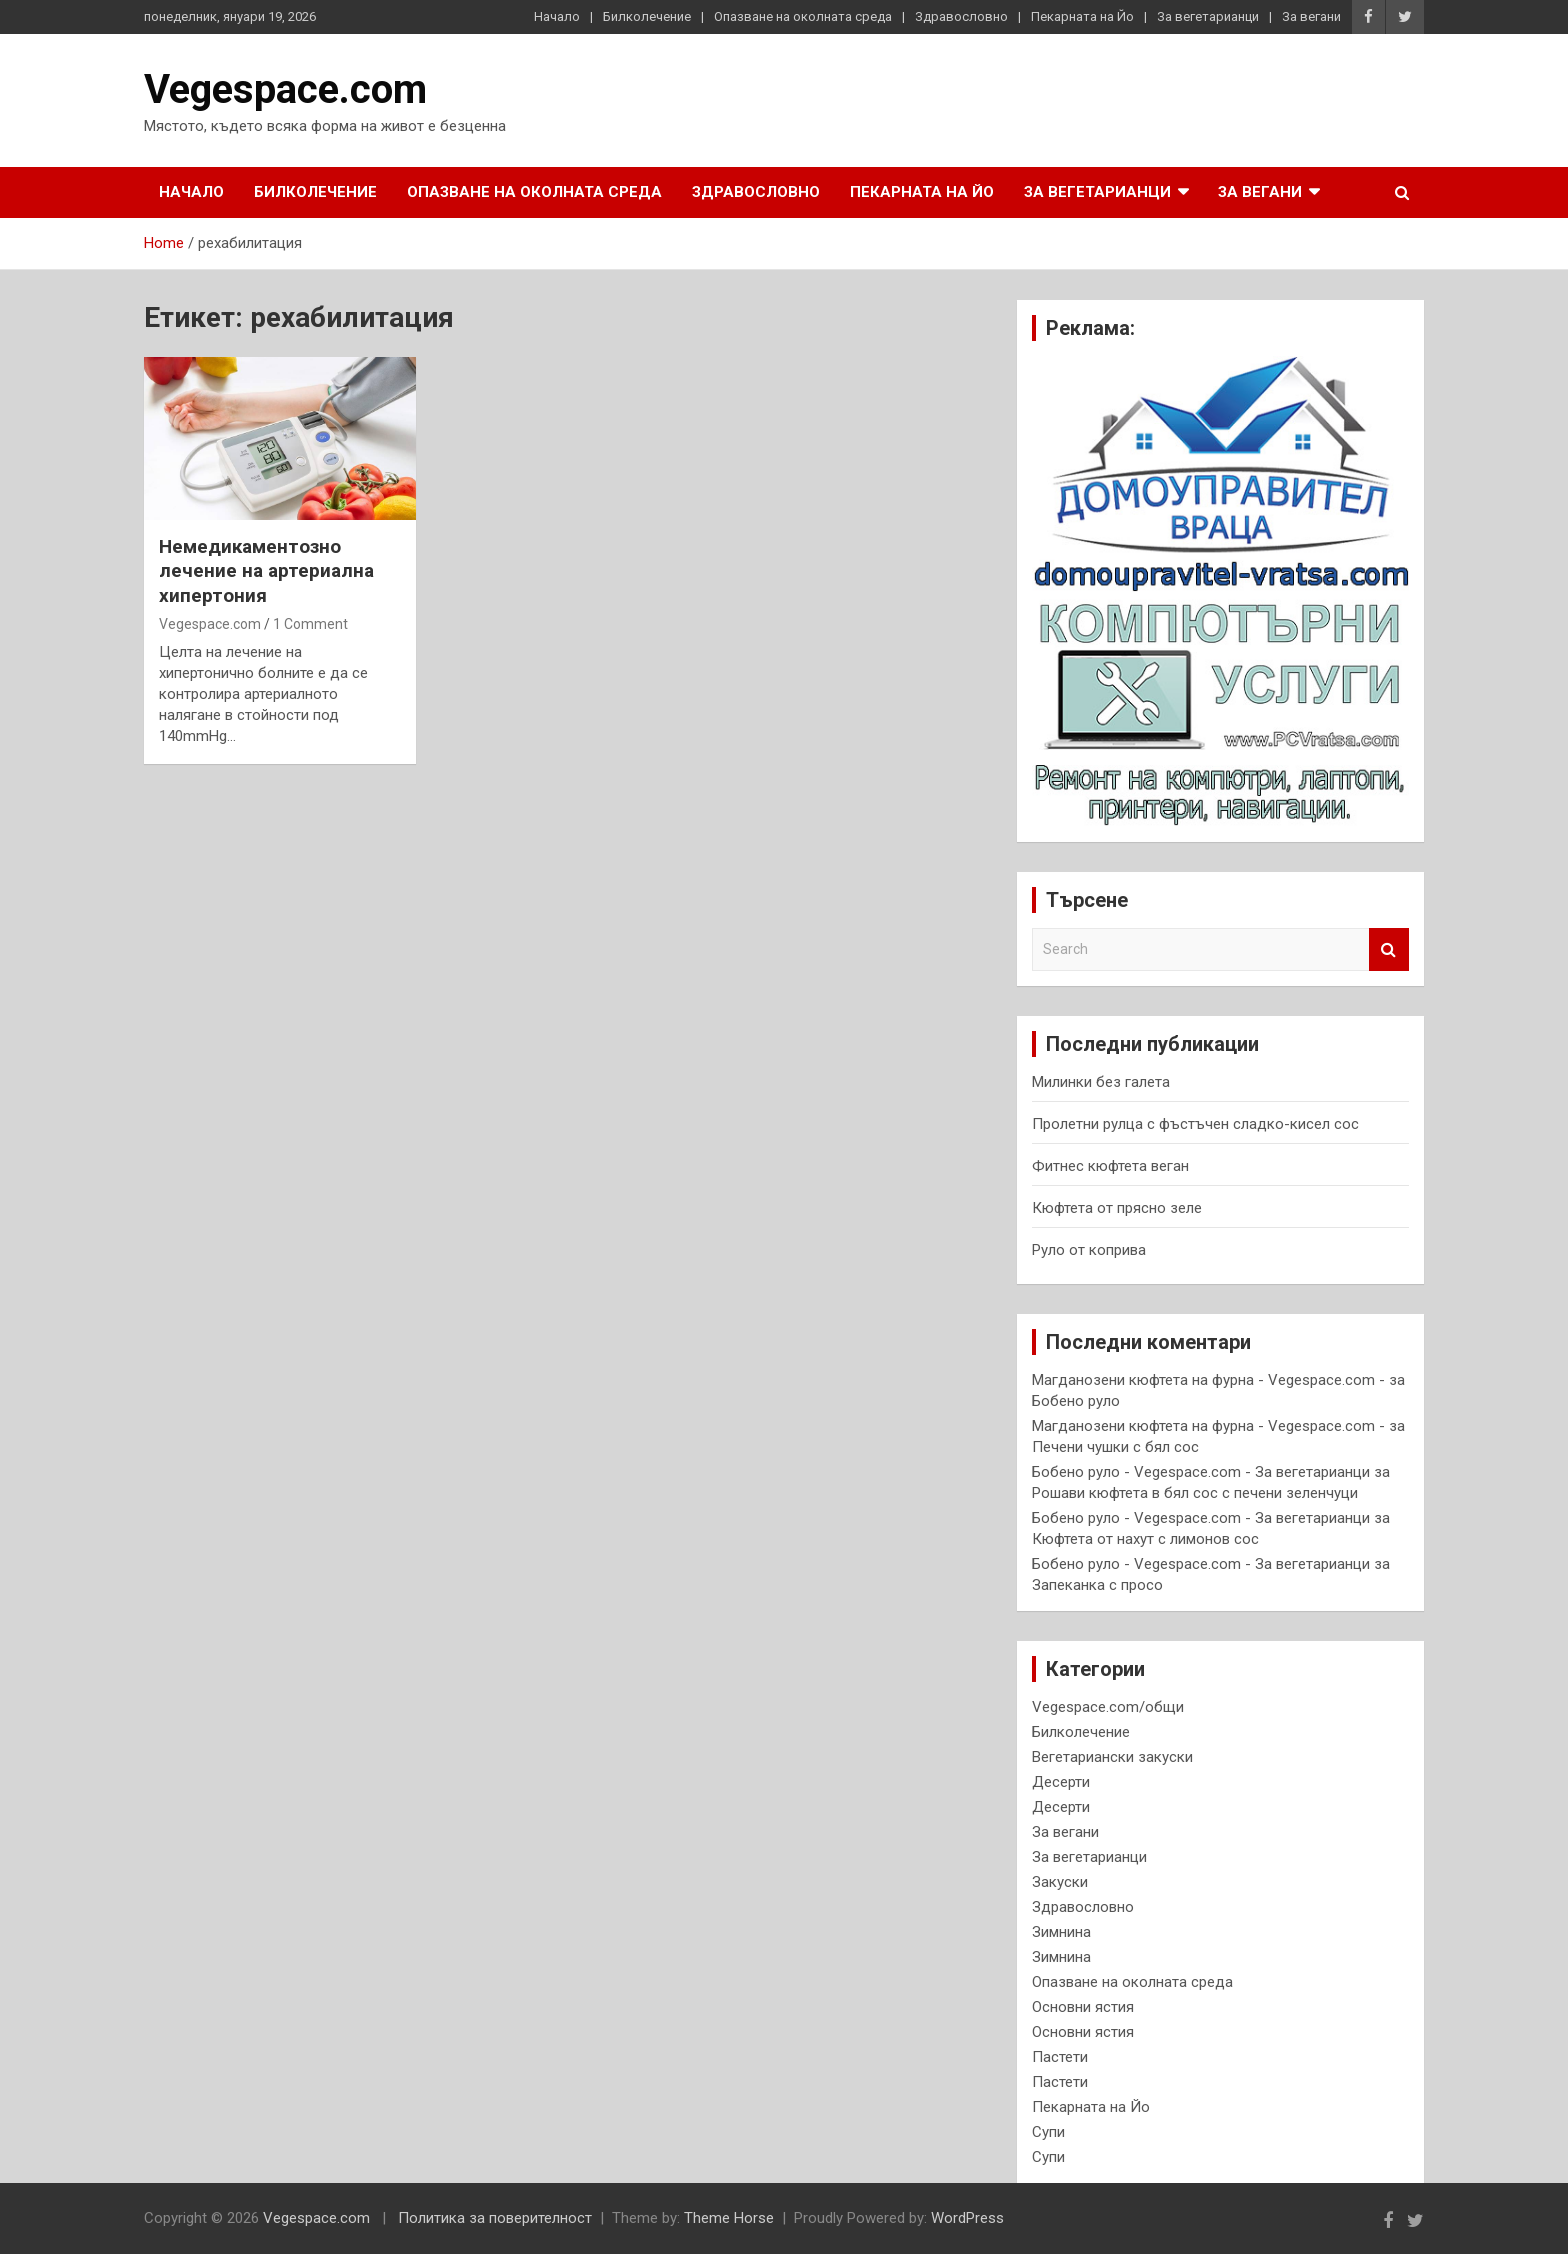 This screenshot has width=1568, height=2254. Describe the element at coordinates (1061, 1782) in the screenshot. I see `Десерти` at that location.